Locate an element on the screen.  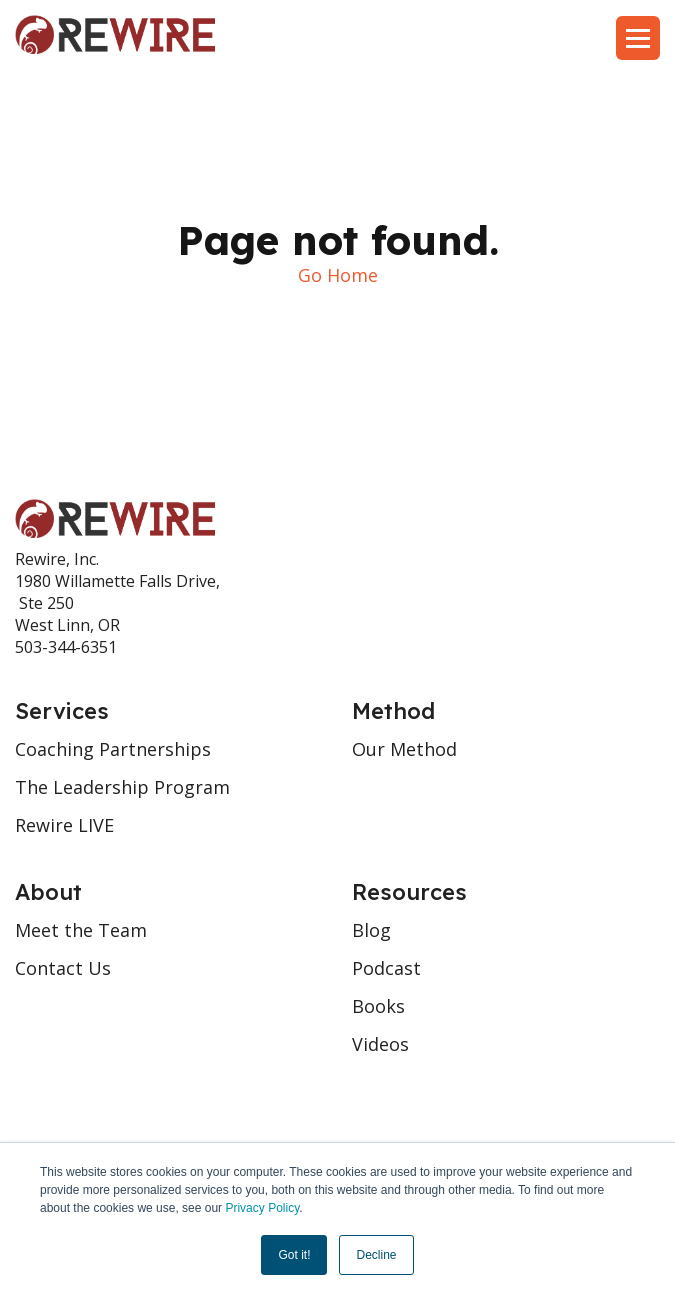
Books [menuitem] is located at coordinates (378, 1006).